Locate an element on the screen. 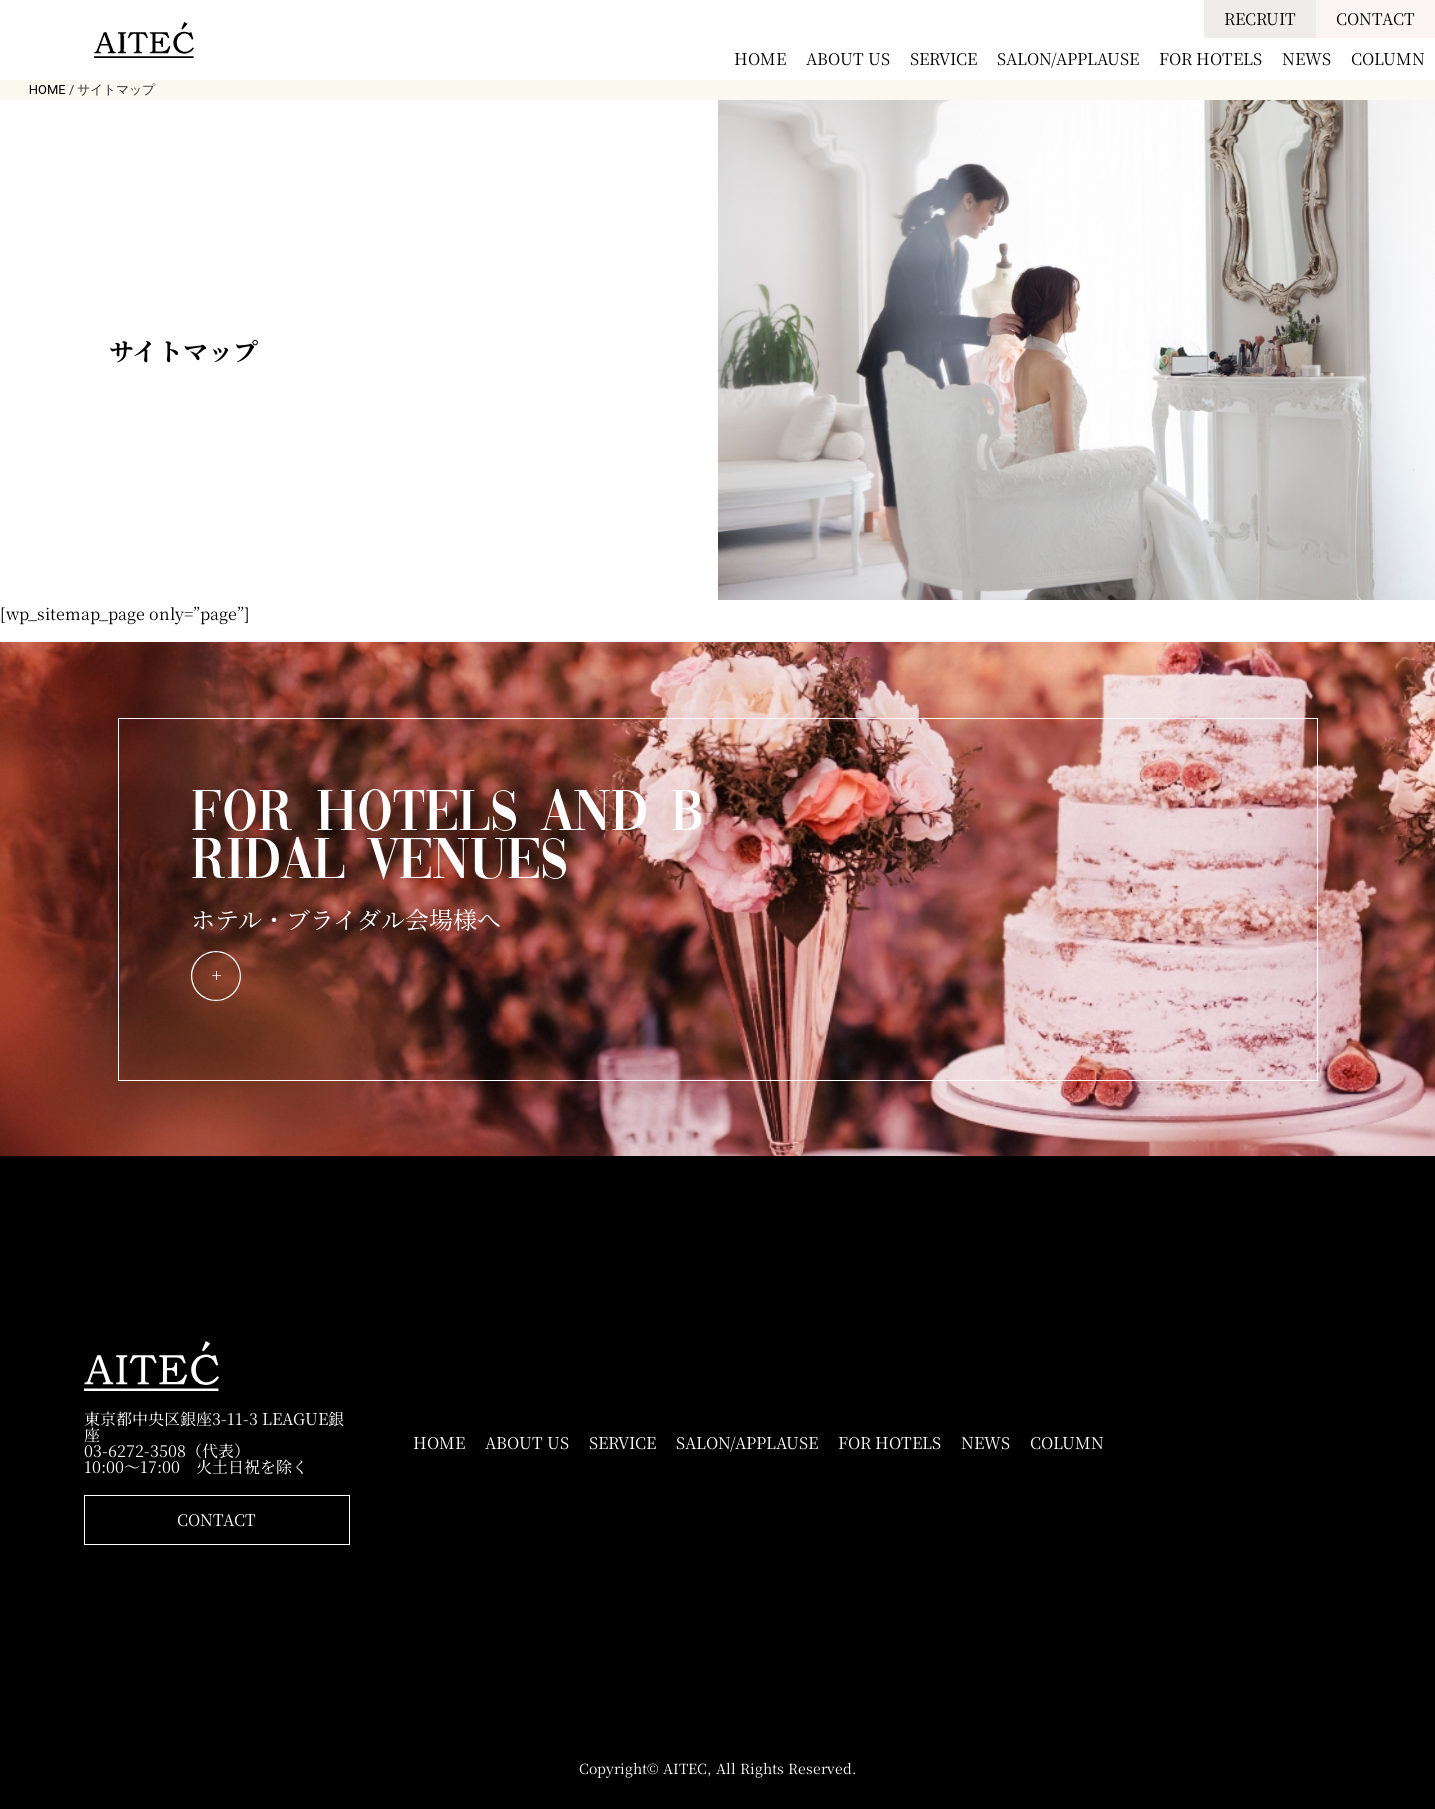 Image resolution: width=1435 pixels, height=1809 pixels. NEWS is located at coordinates (1306, 58).